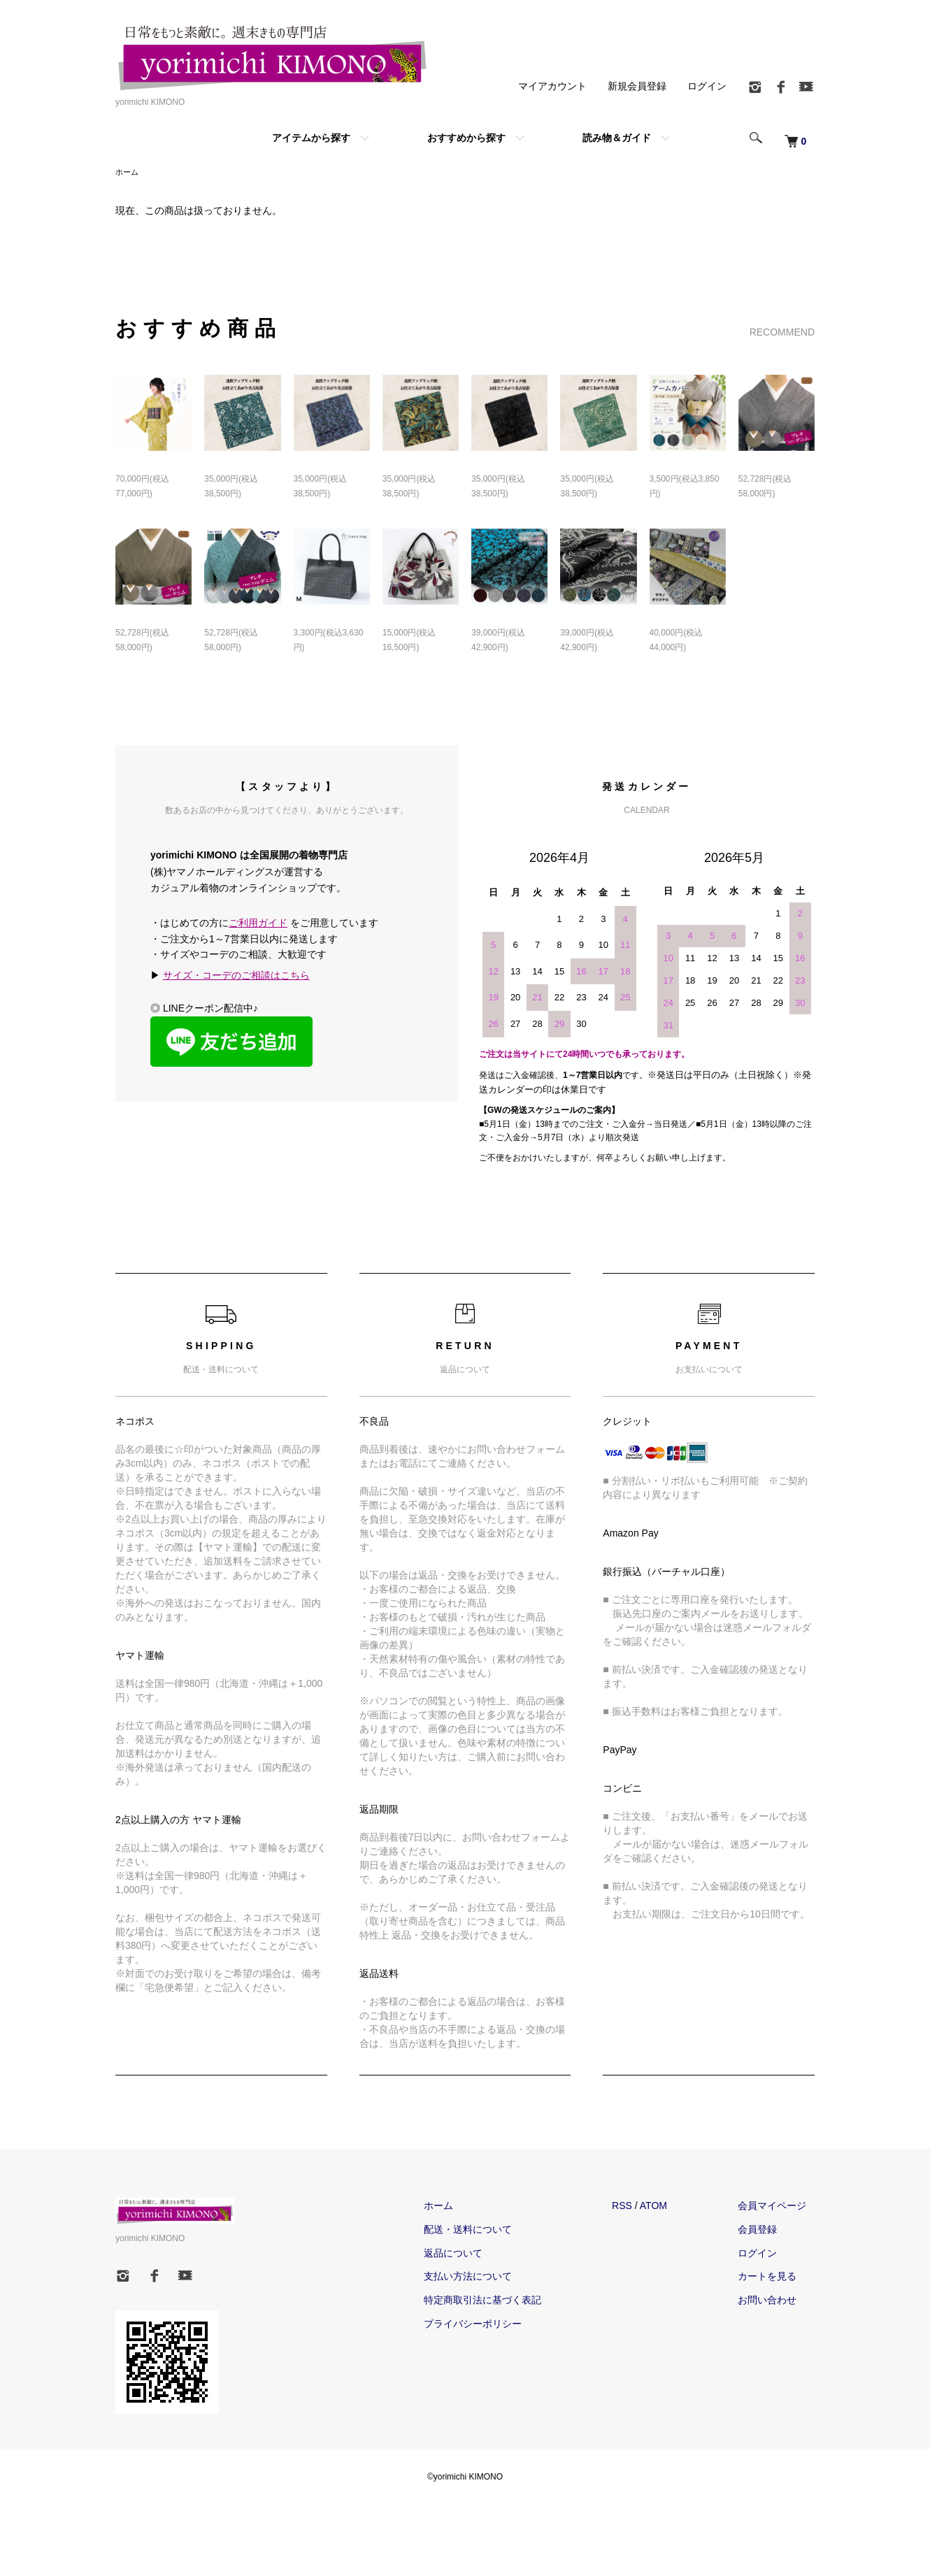  I want to click on 返品について, so click(477, 2254).